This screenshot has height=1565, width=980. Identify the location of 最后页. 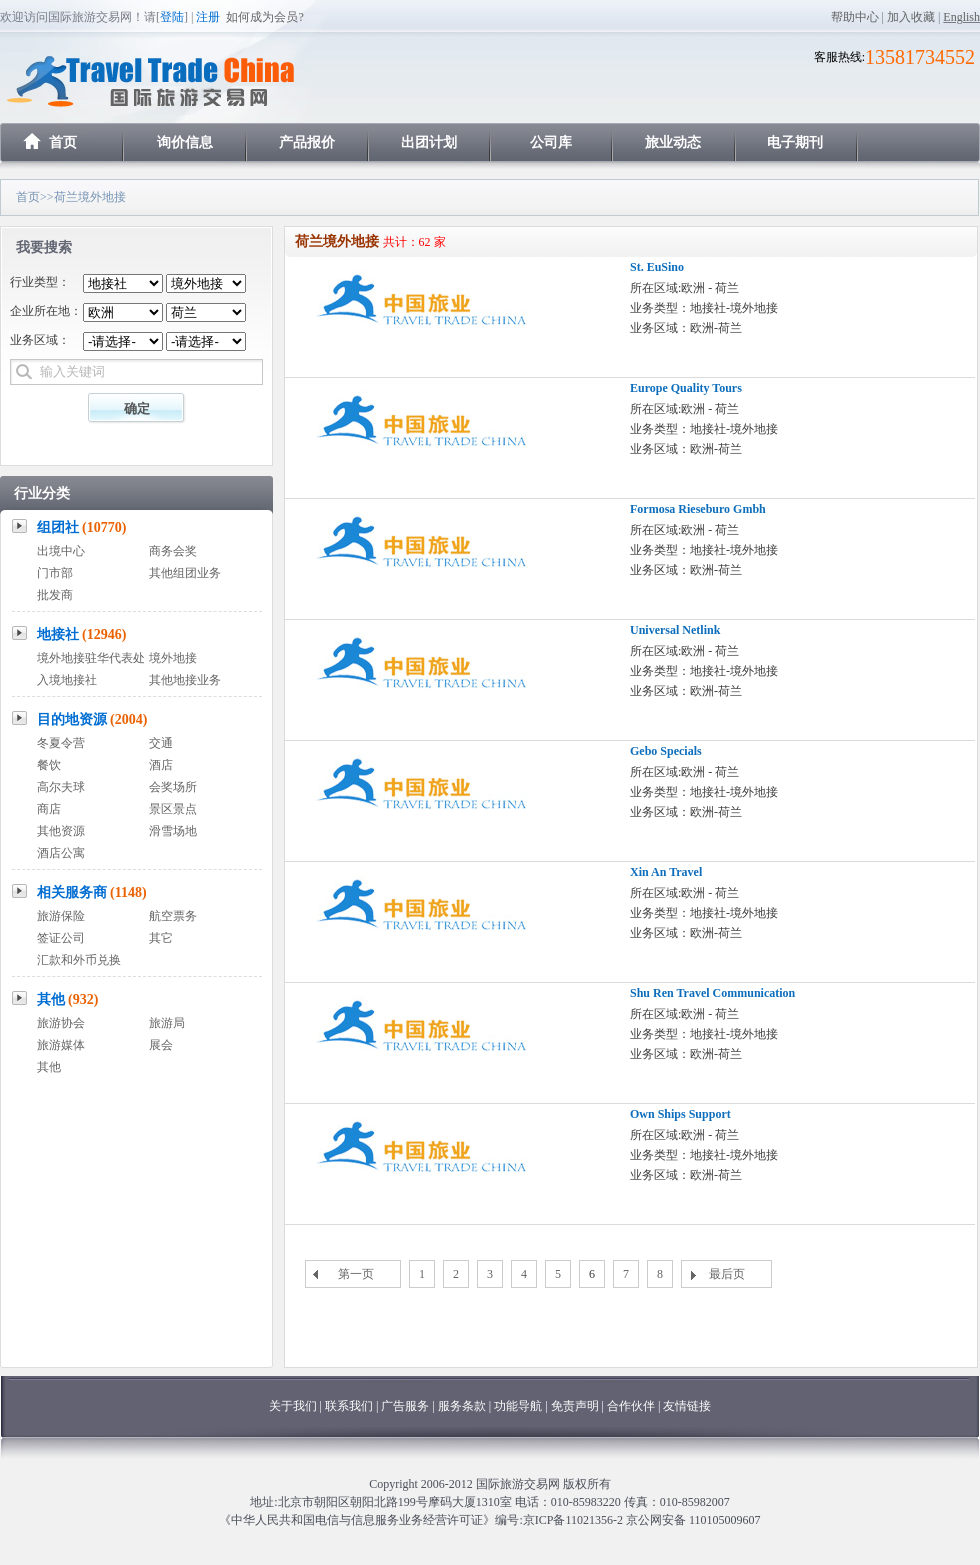
(727, 1274).